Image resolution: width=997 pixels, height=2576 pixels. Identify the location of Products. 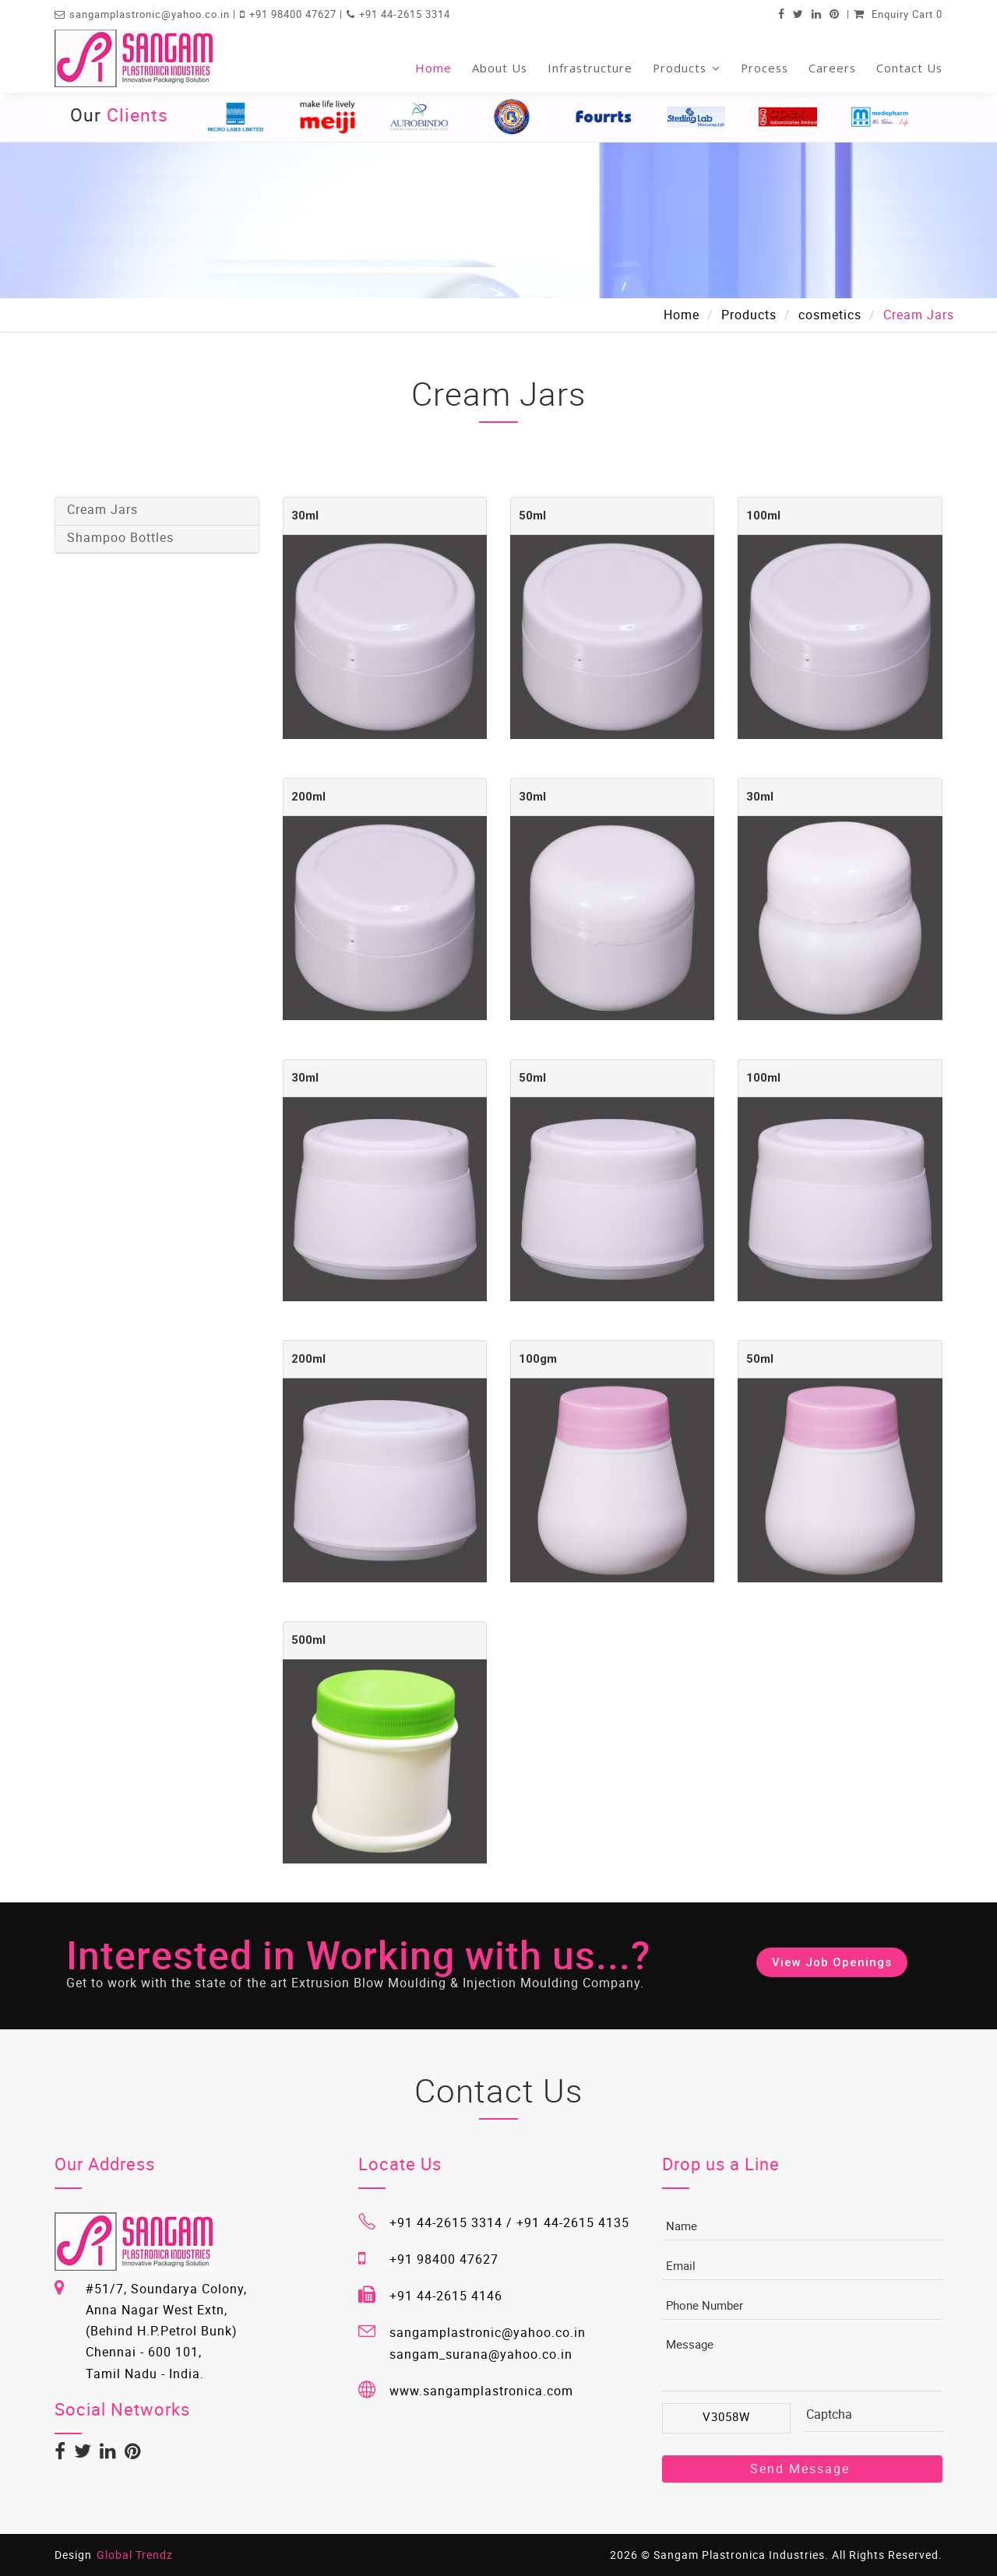
(686, 68).